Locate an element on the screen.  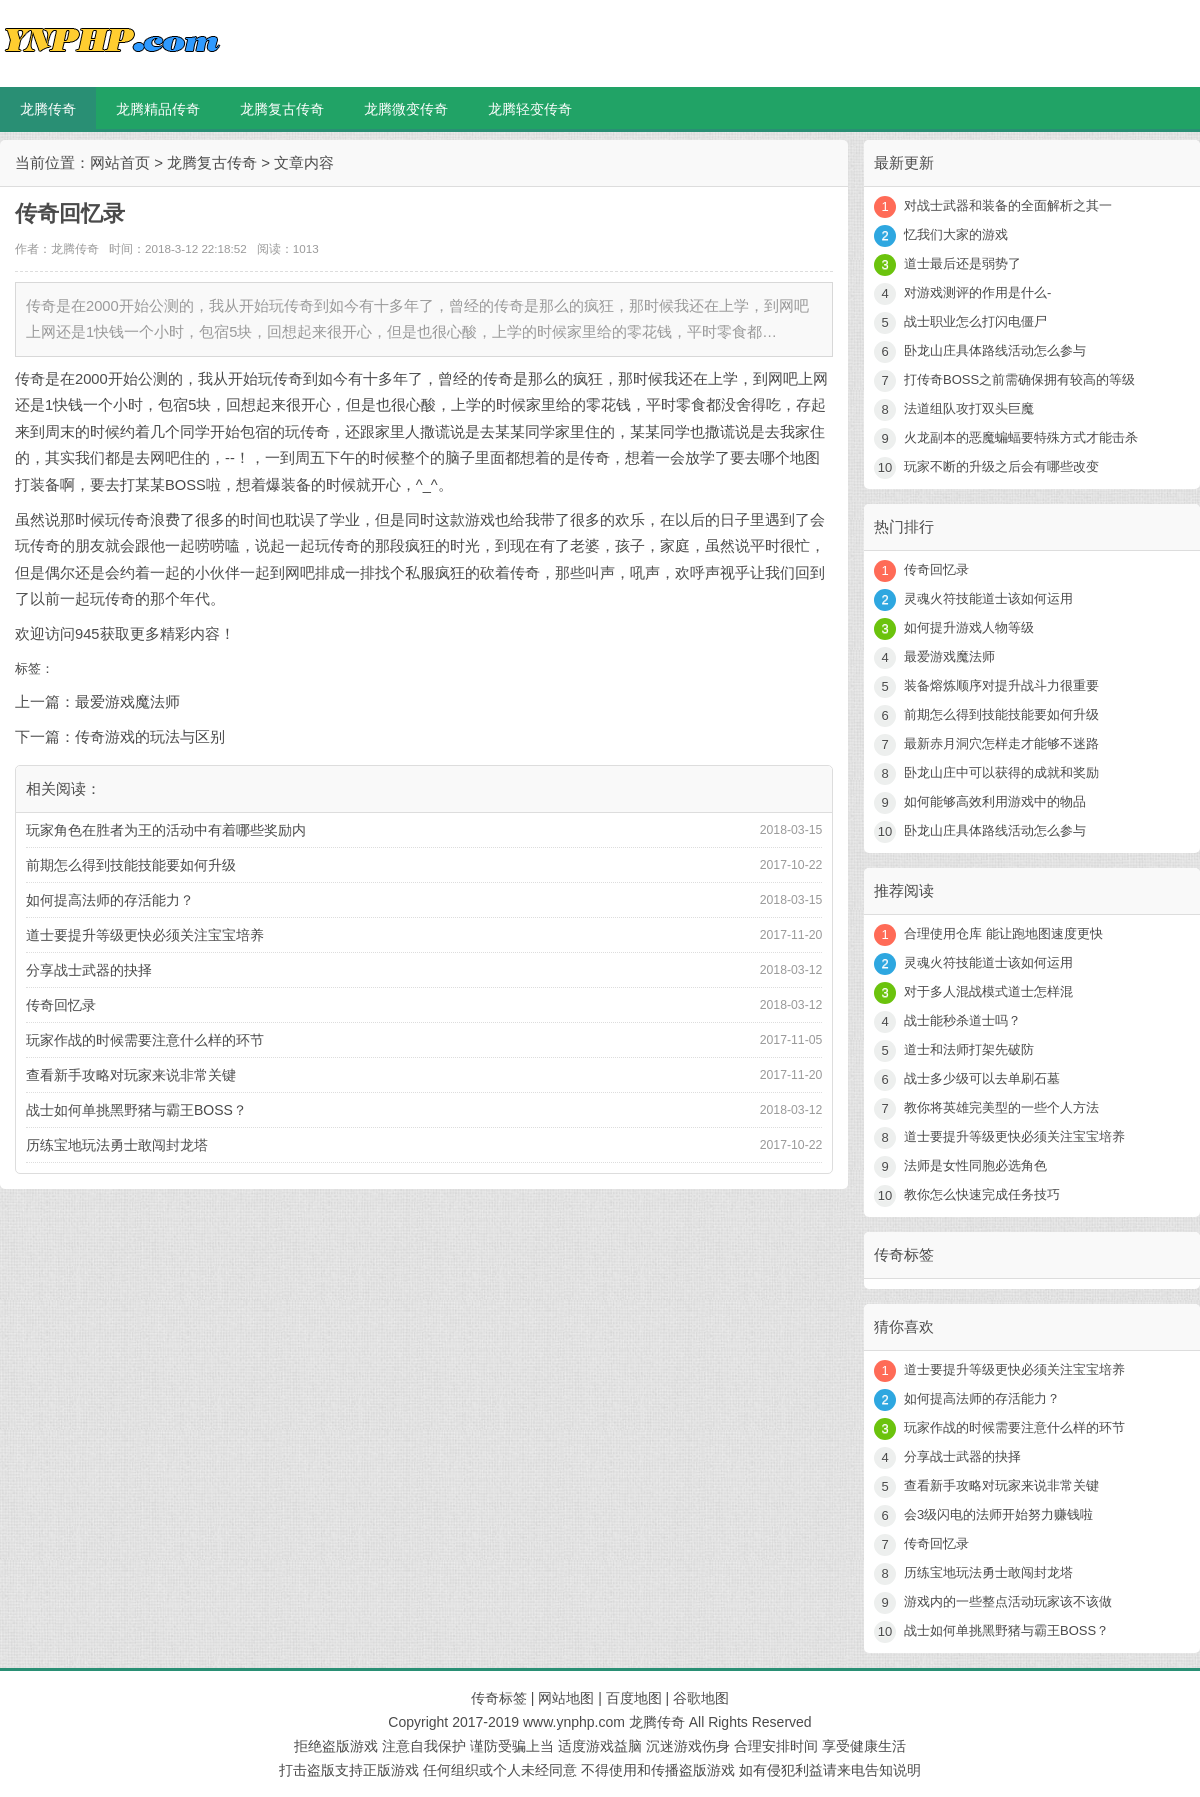
卧龙山庄中可以获得的成就和奖励 is located at coordinates (1001, 772).